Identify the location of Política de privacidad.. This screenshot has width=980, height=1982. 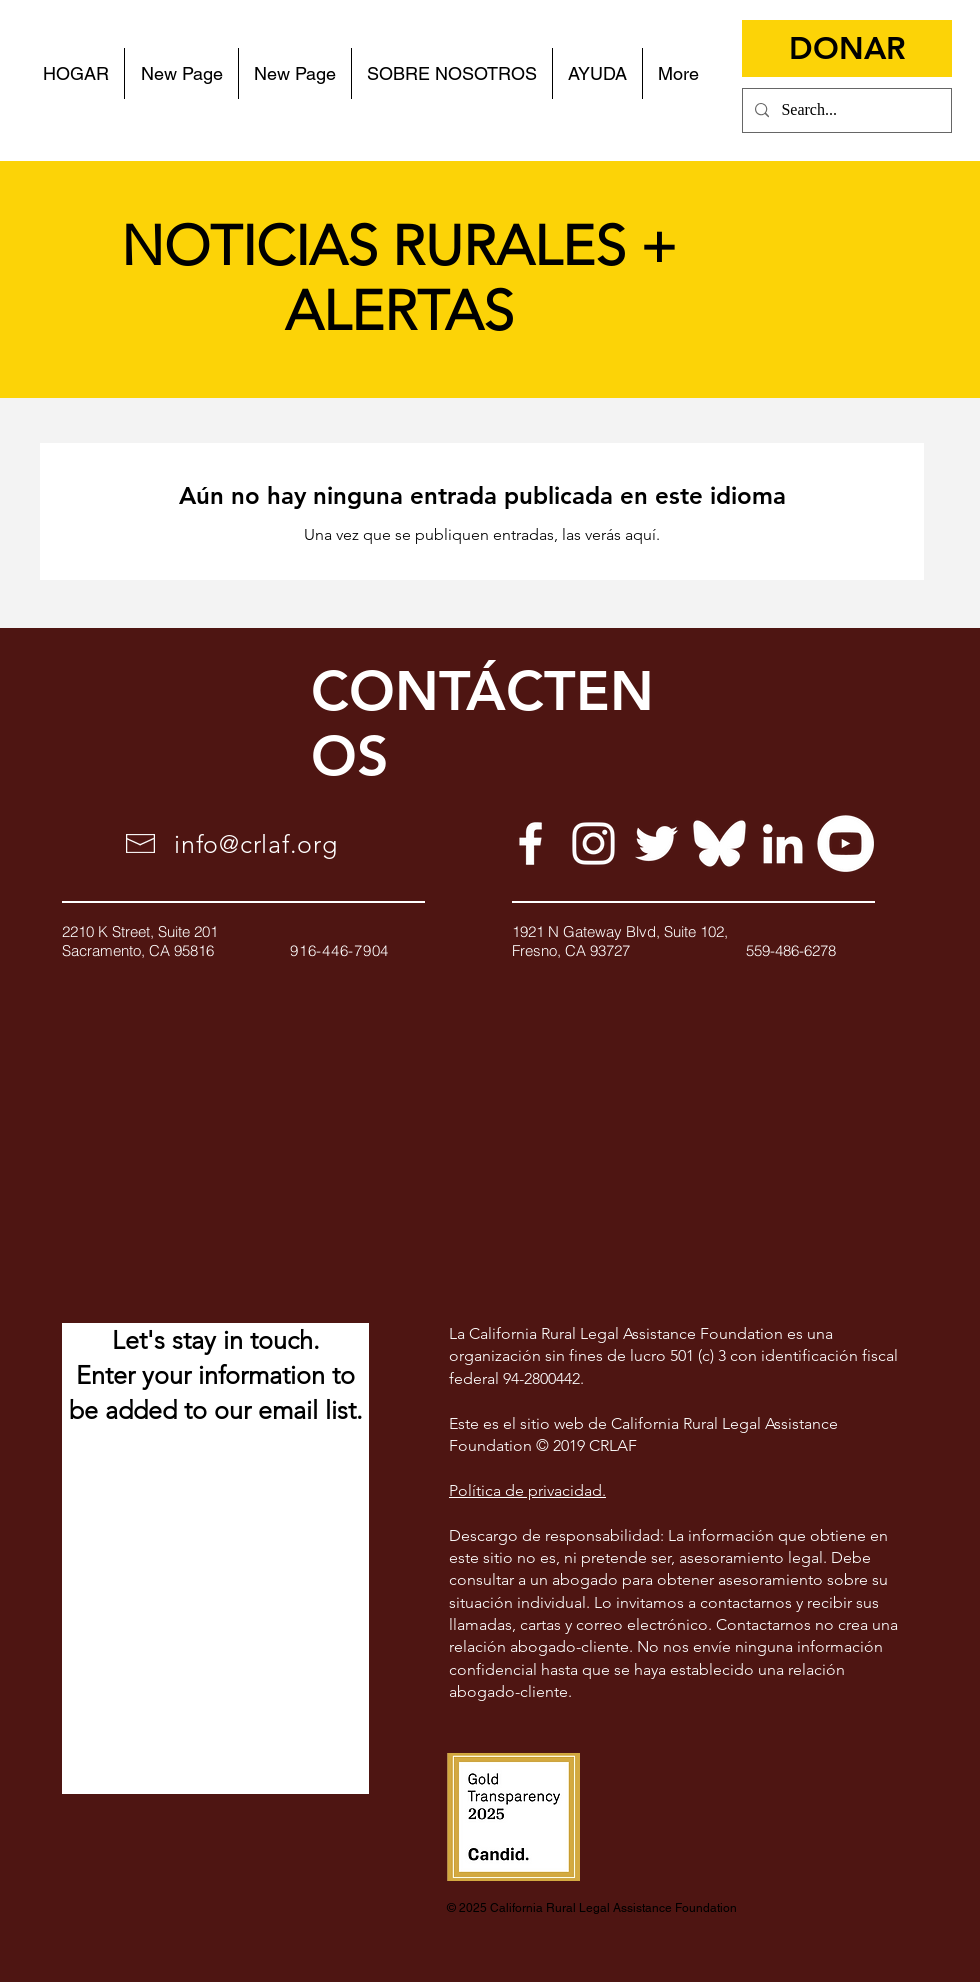
(527, 1490).